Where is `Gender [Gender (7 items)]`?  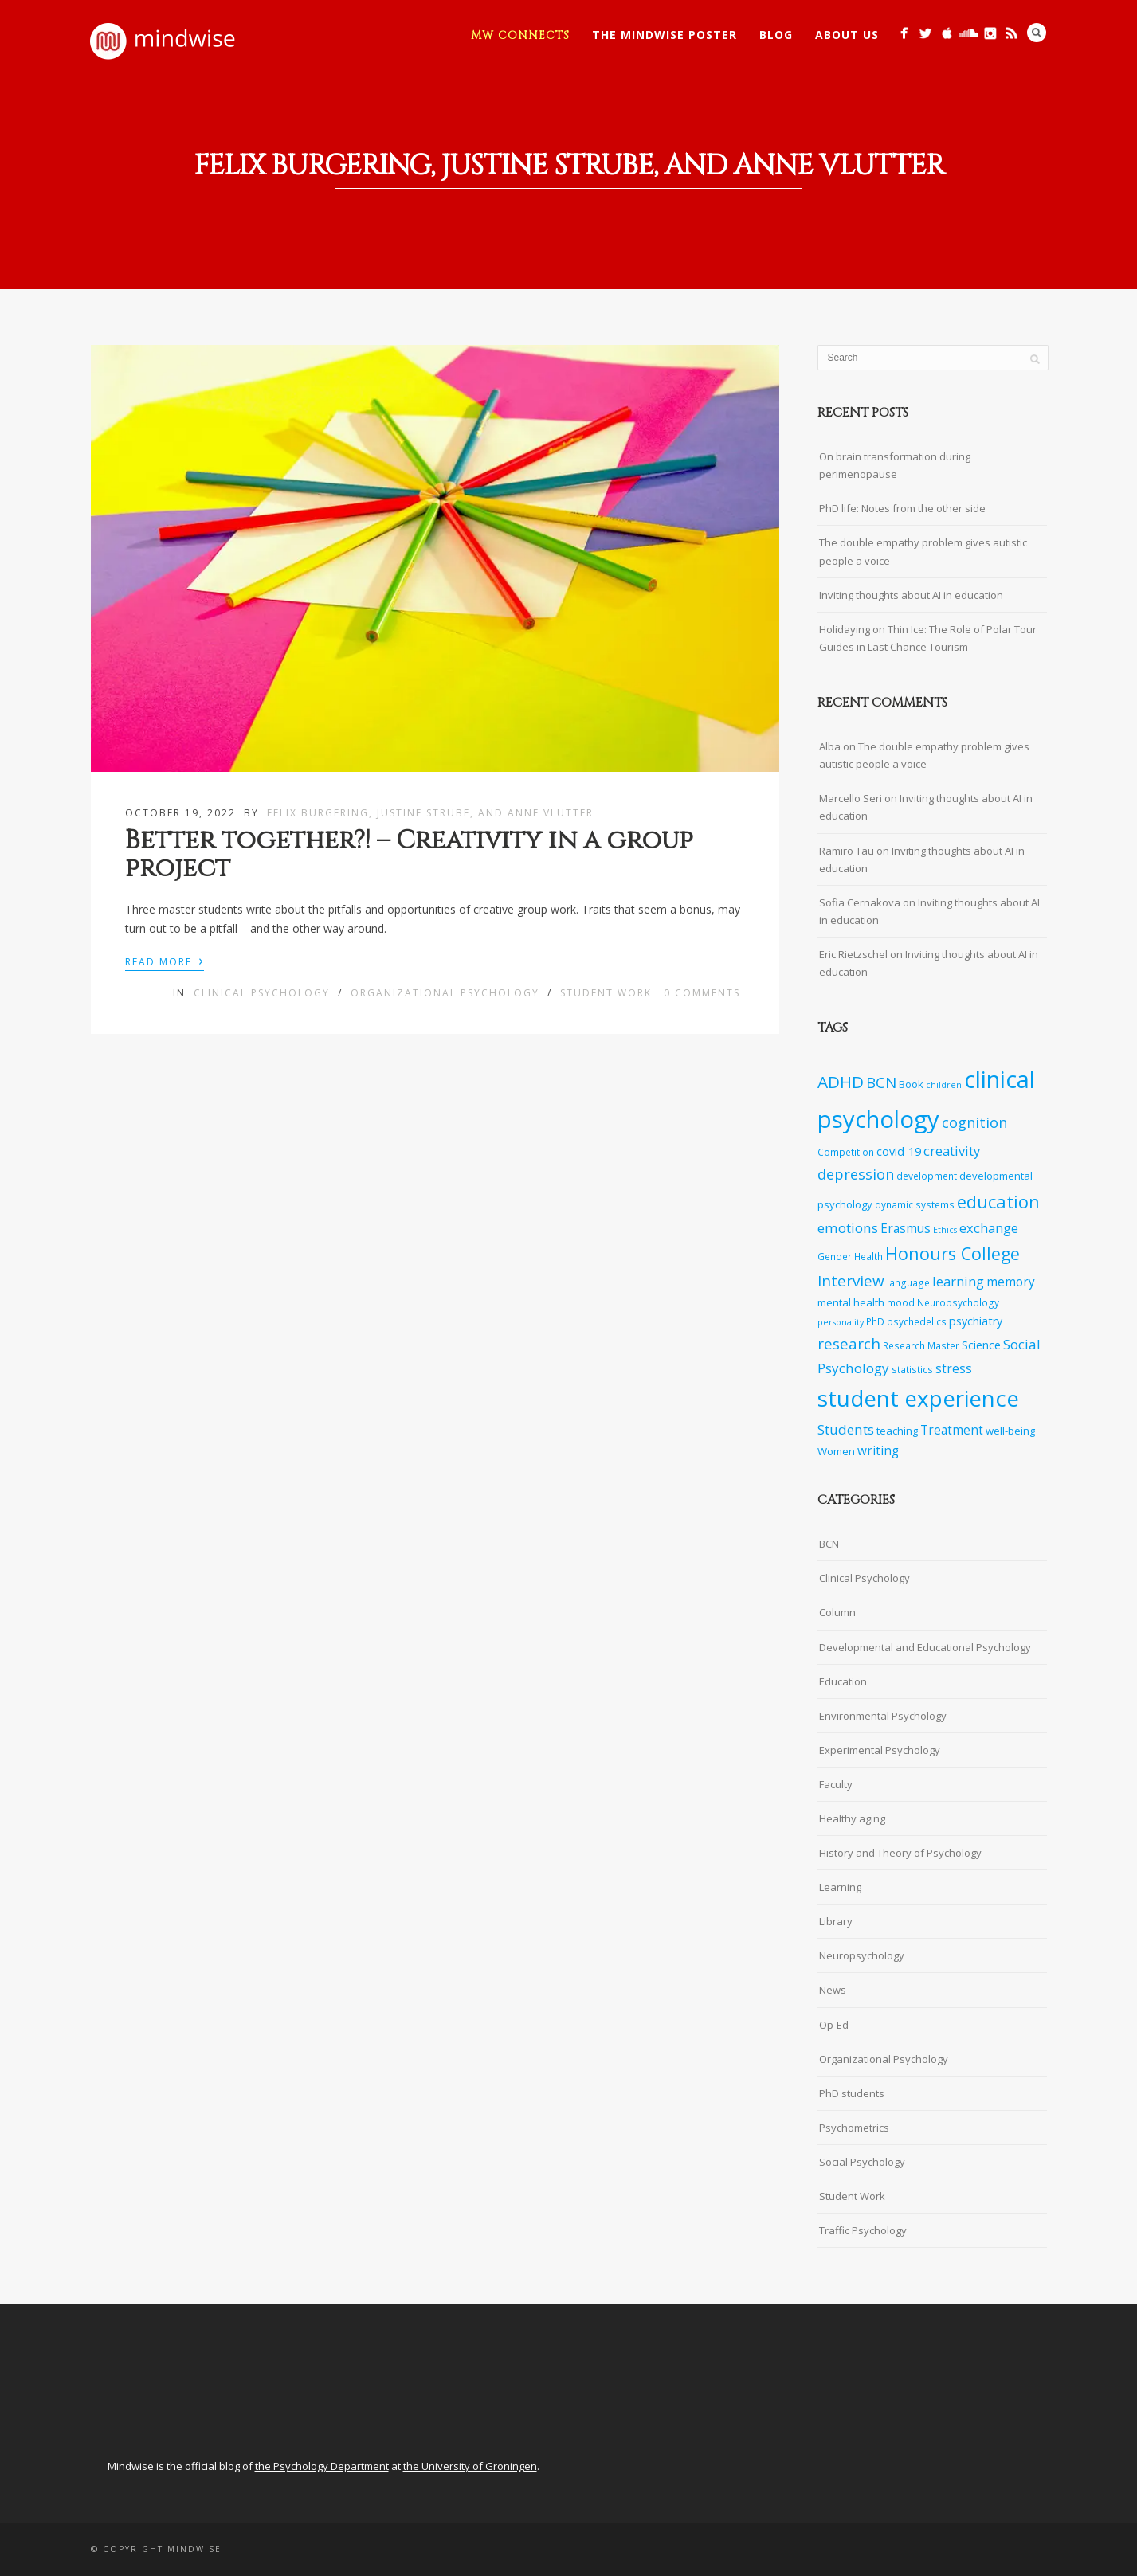 Gender [Gender (7 items)] is located at coordinates (834, 1256).